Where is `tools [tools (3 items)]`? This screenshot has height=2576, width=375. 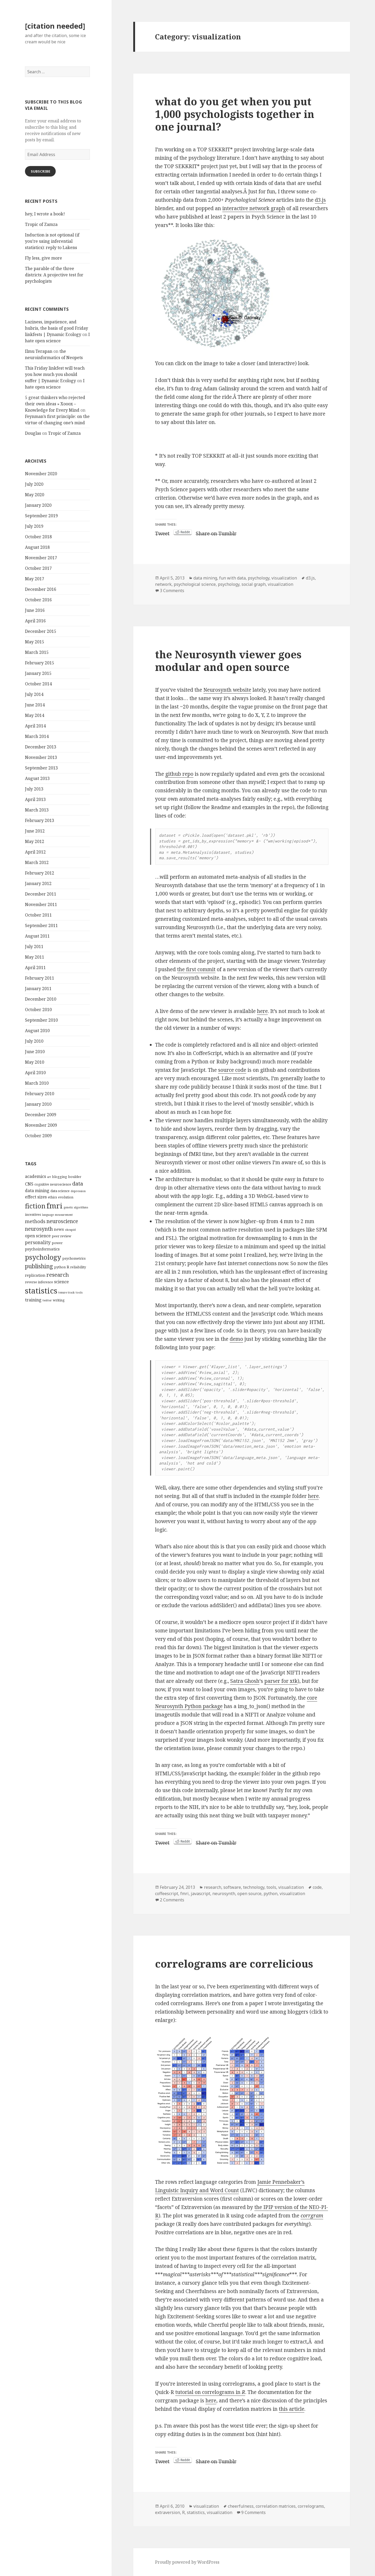 tools [tools (3 items)] is located at coordinates (79, 1292).